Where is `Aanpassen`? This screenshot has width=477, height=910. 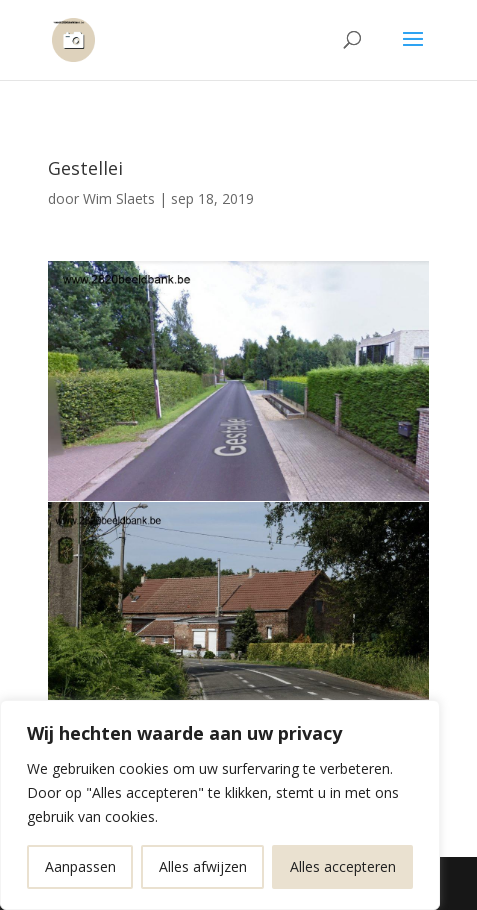
Aanpassen is located at coordinates (80, 866).